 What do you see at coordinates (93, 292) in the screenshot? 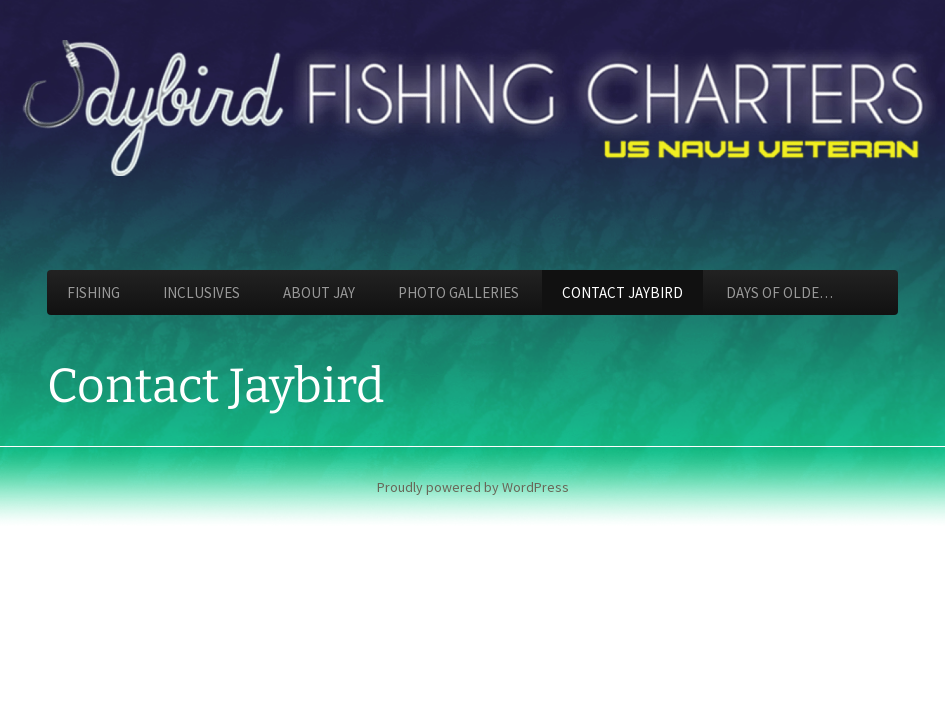
I see `Fishing` at bounding box center [93, 292].